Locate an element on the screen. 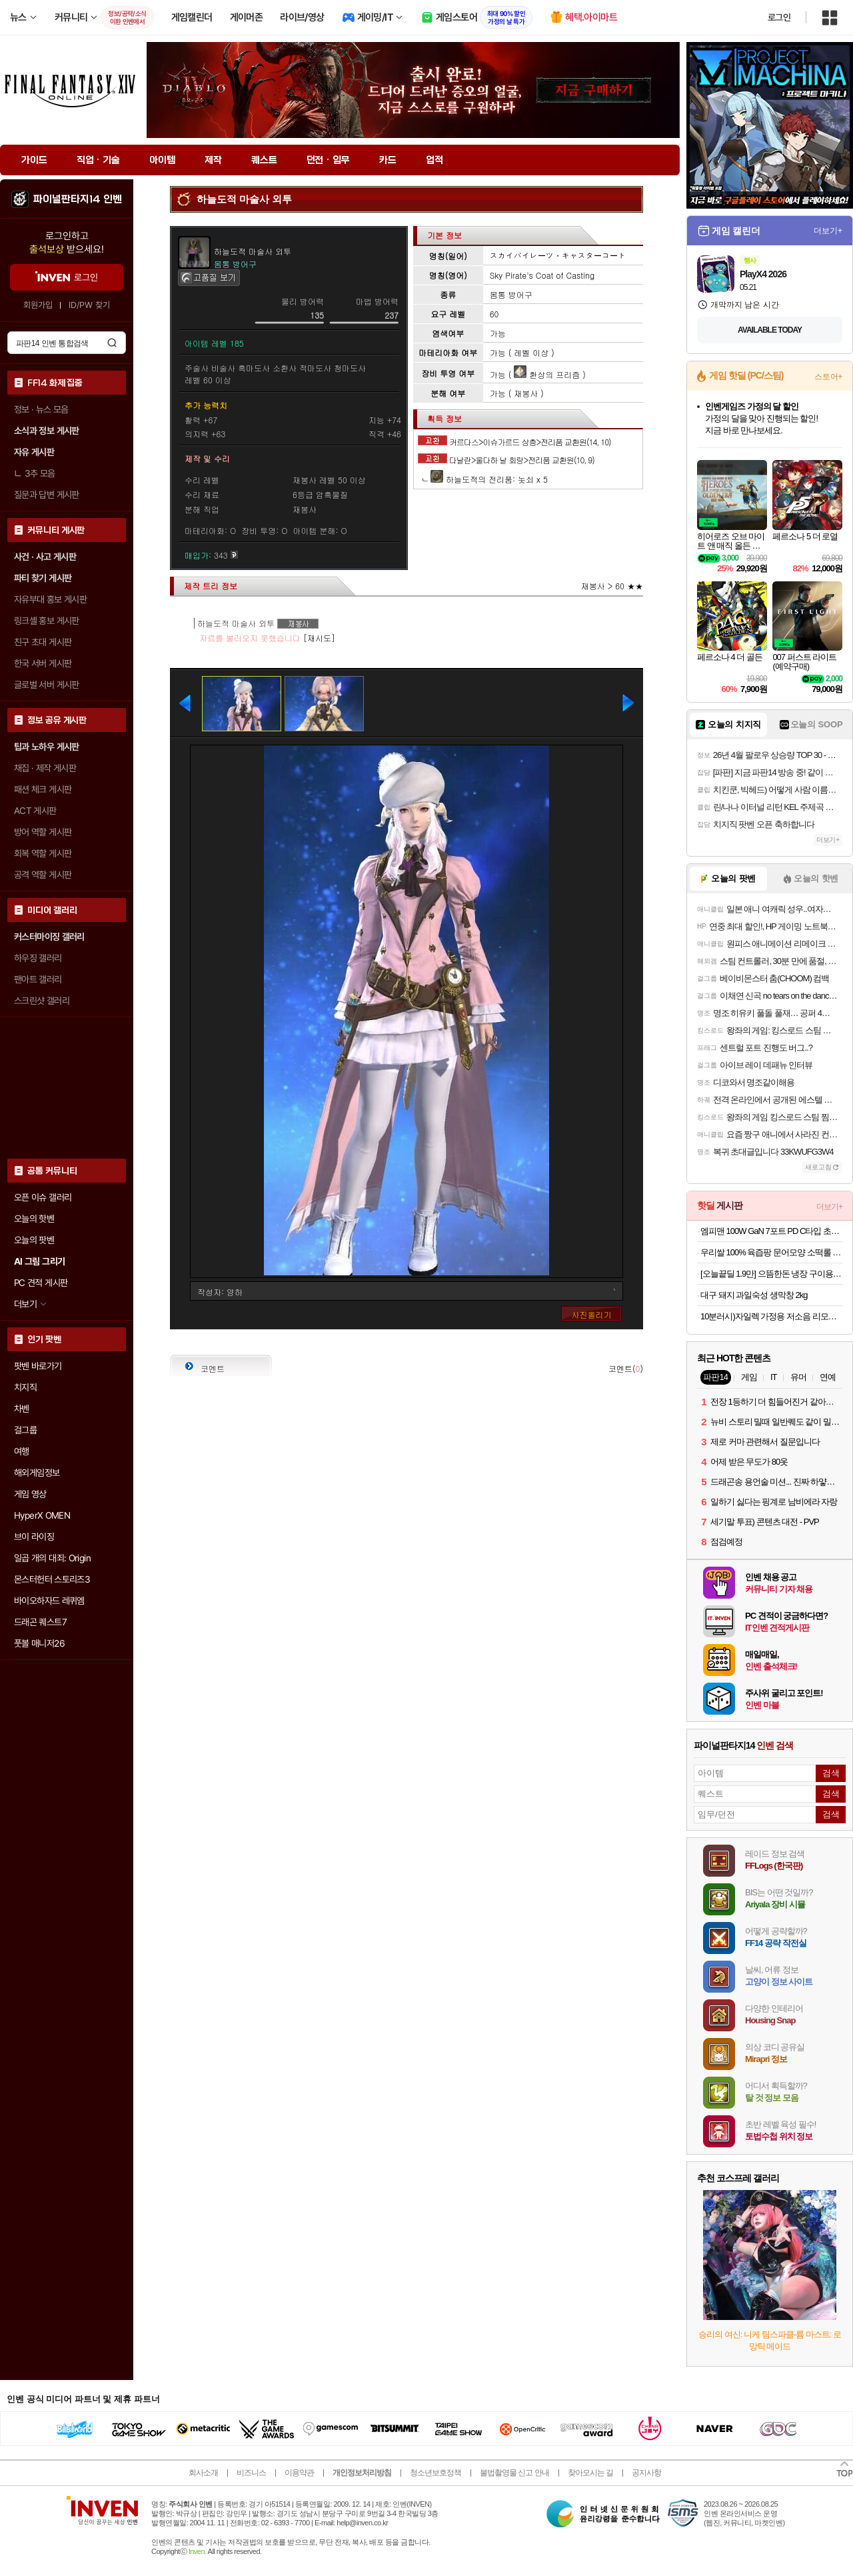  더보기+ is located at coordinates (828, 231).